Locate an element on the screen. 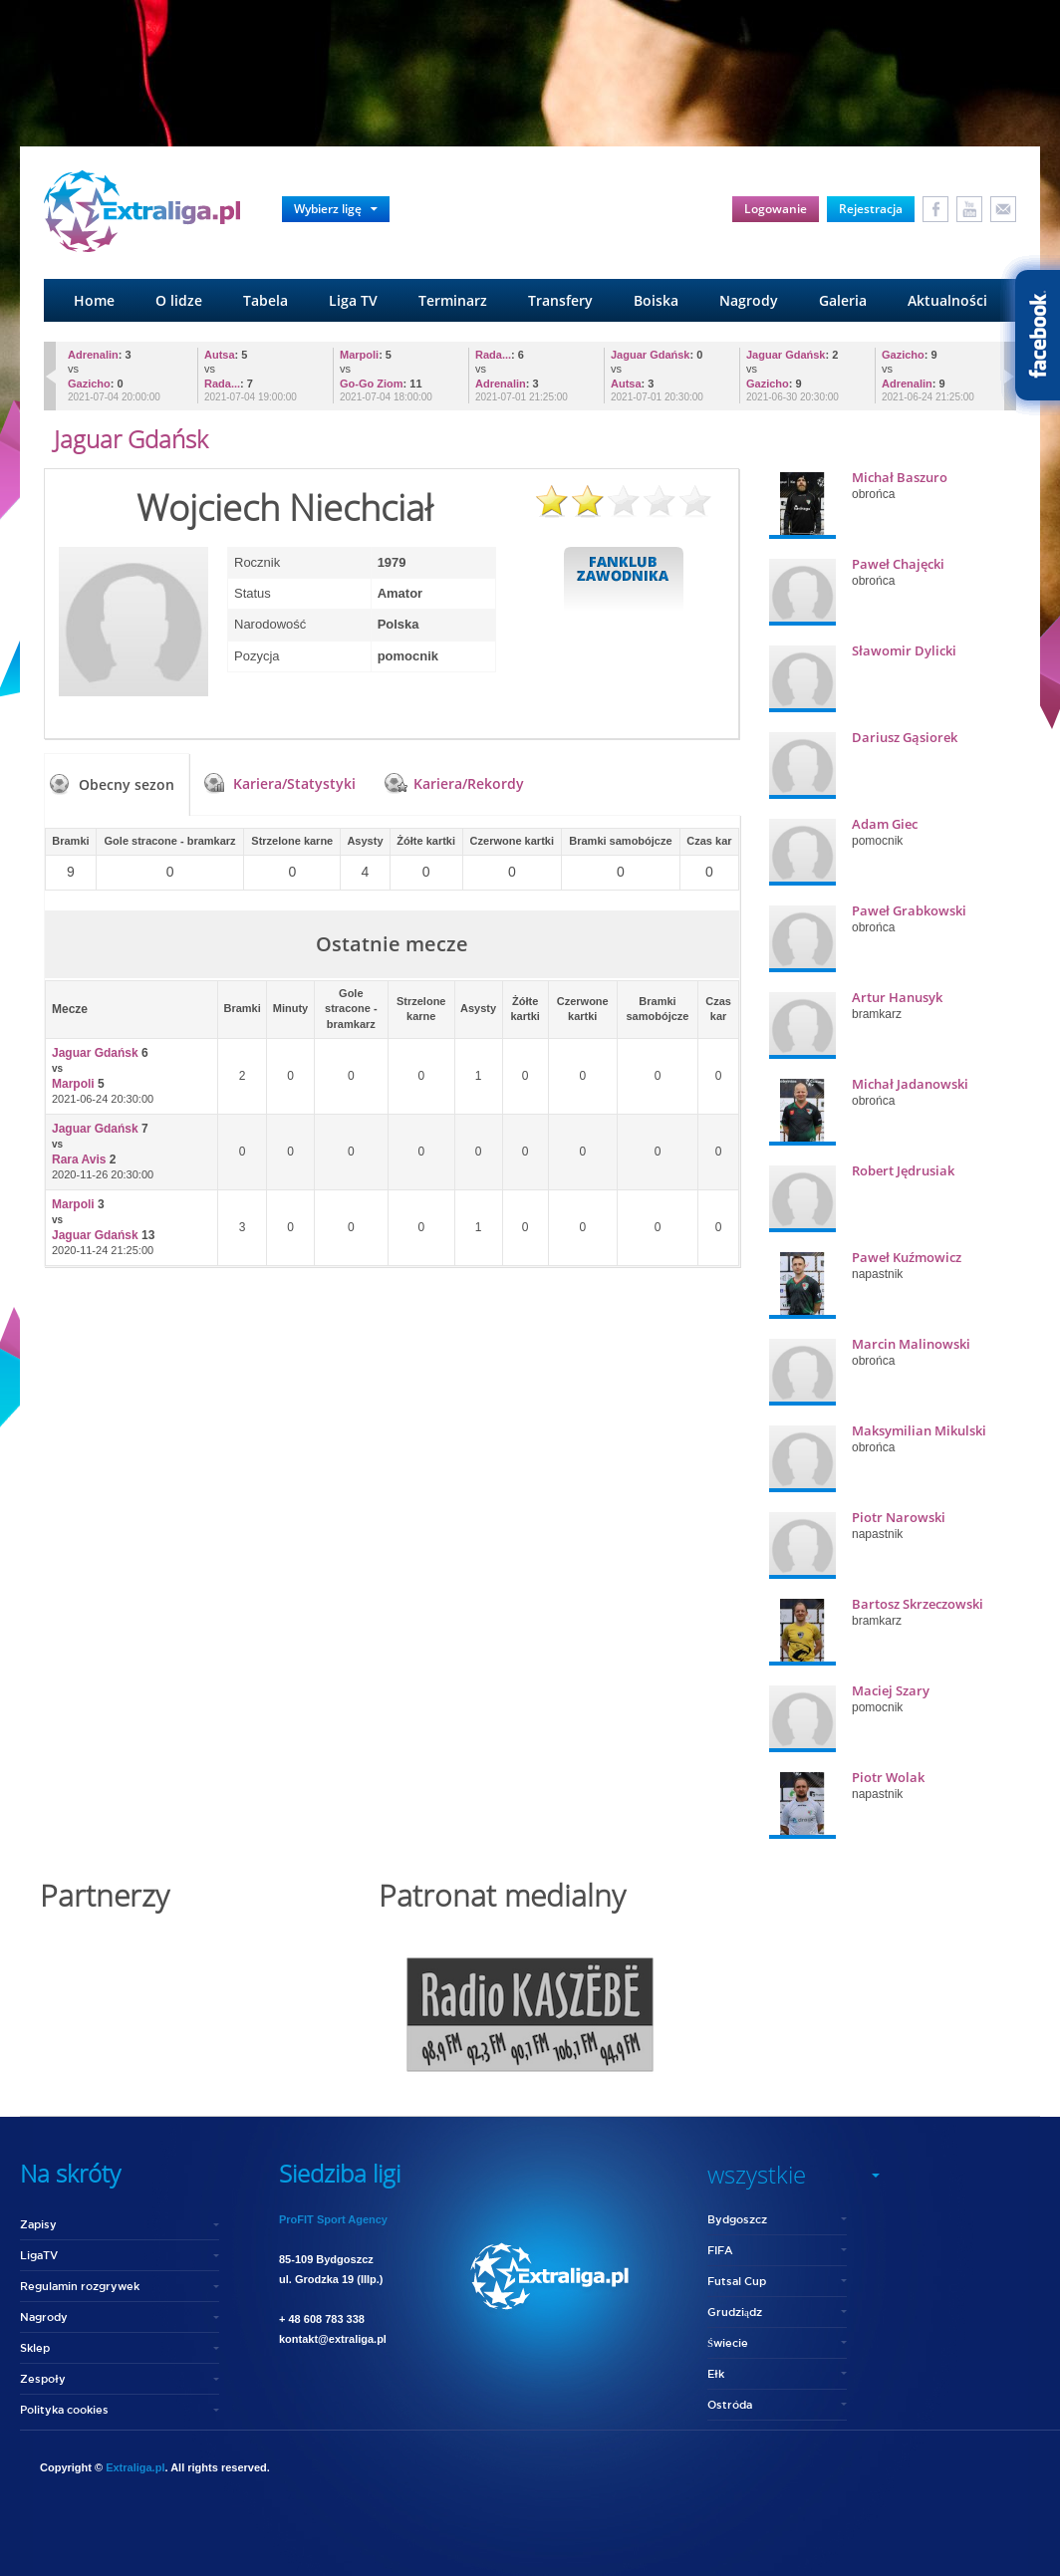  Terminarz is located at coordinates (452, 300).